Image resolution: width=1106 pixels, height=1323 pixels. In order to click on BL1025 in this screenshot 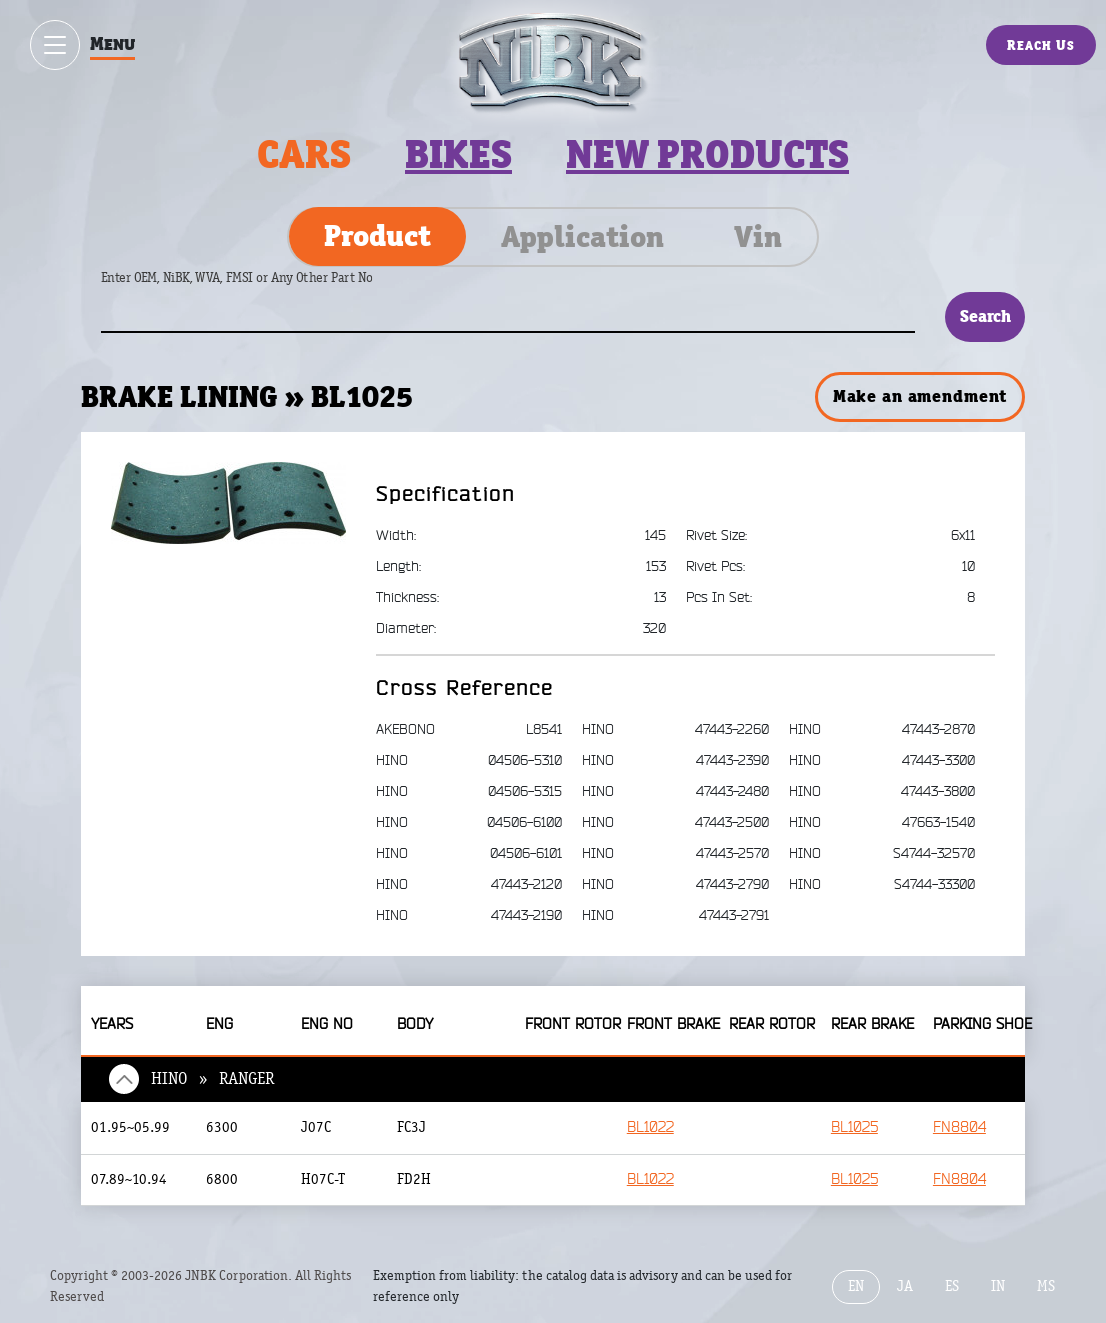, I will do `click(854, 1127)`.